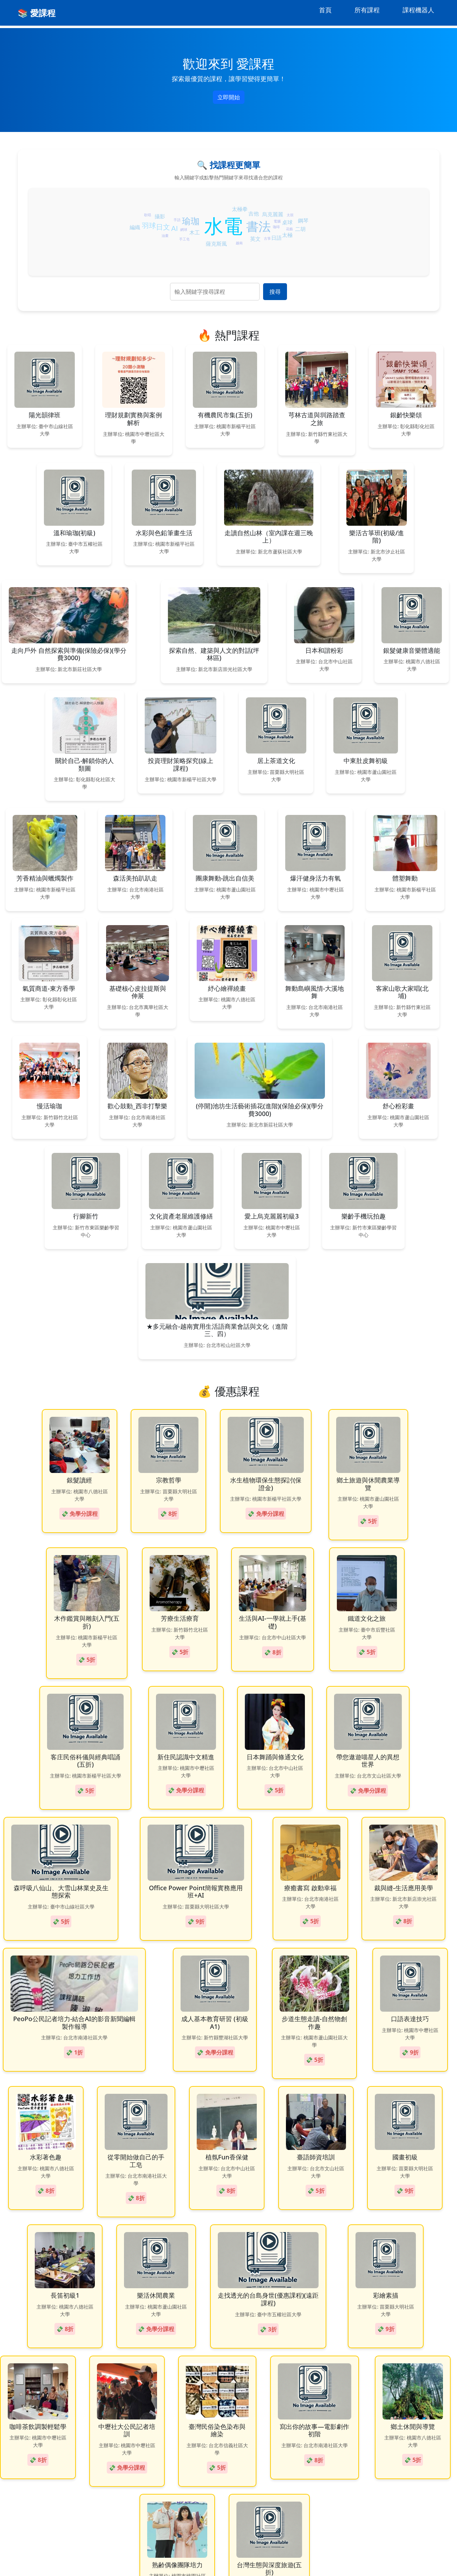 Image resolution: width=457 pixels, height=2576 pixels. Describe the element at coordinates (37, 13) in the screenshot. I see `📚 愛課程` at that location.